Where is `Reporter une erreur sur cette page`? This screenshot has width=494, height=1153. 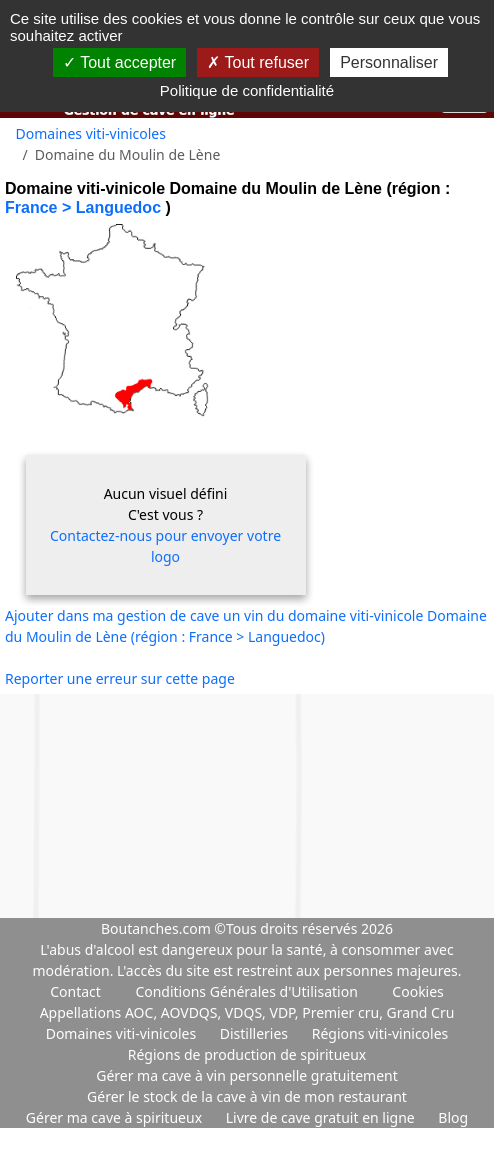
Reporter une erreur sur cette page is located at coordinates (120, 678).